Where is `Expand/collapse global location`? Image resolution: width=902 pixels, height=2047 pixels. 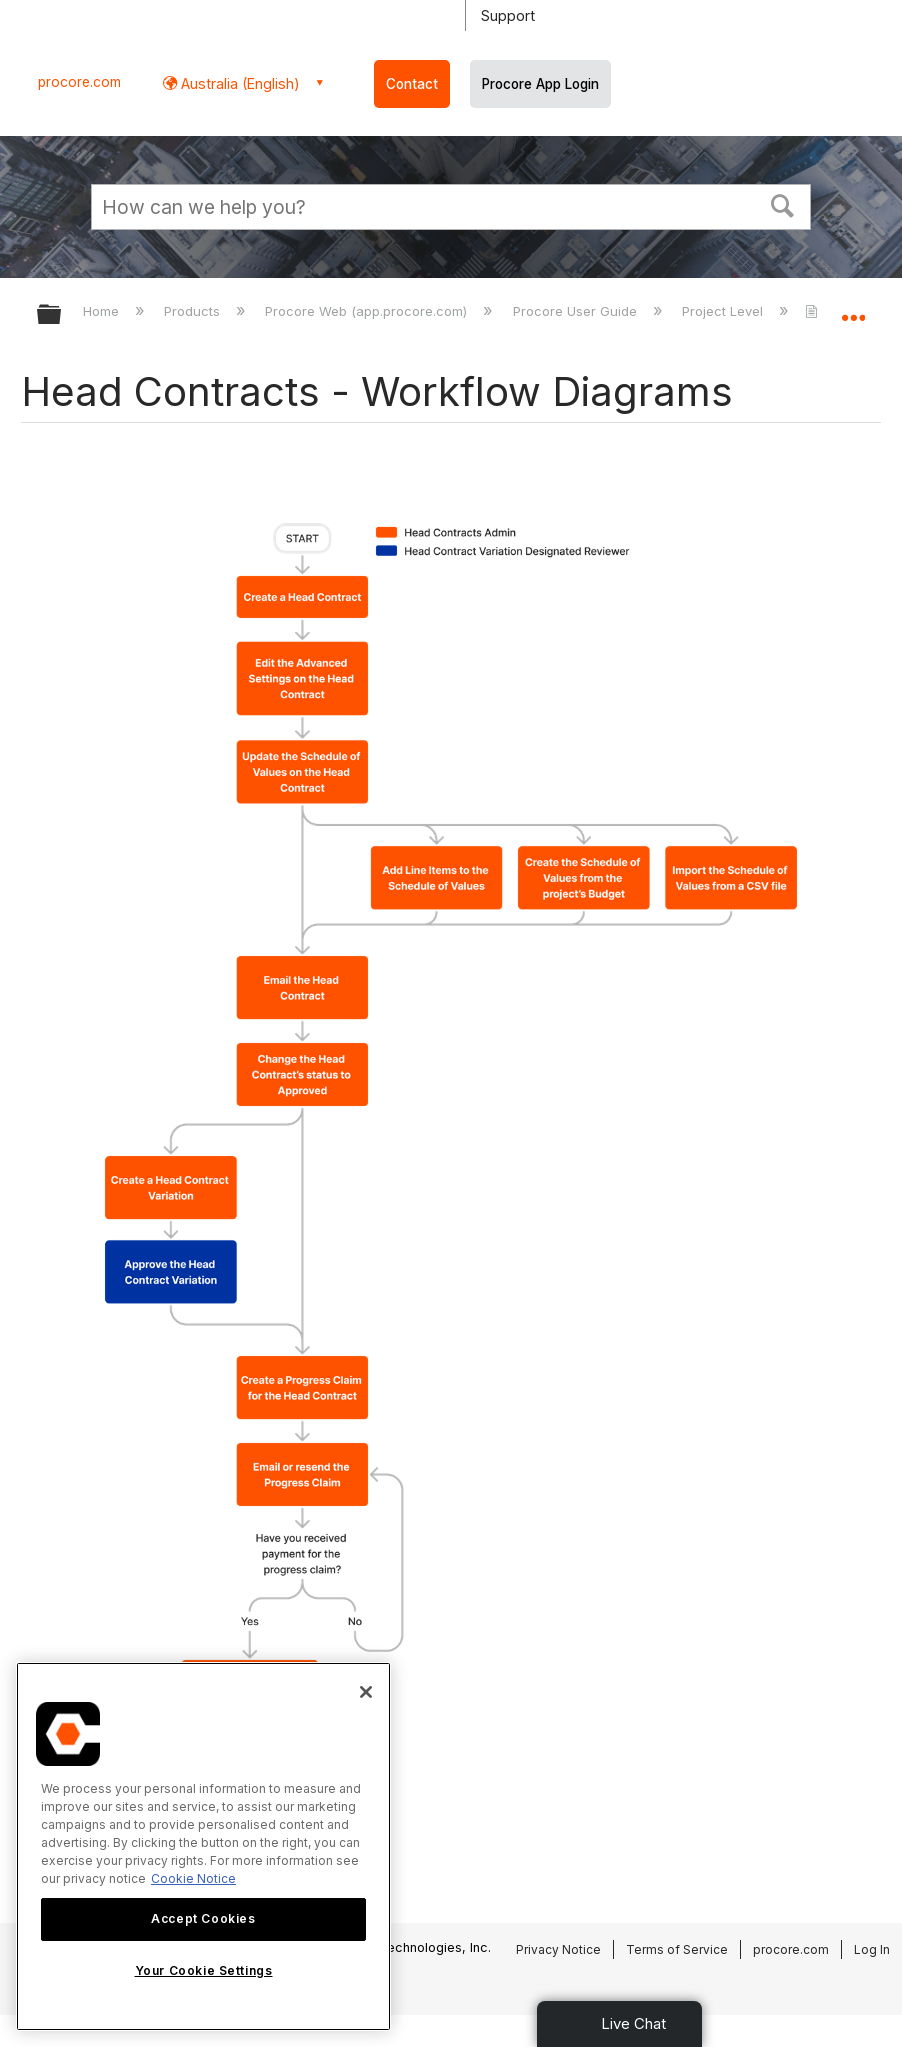
Expand/collapse global location is located at coordinates (853, 308).